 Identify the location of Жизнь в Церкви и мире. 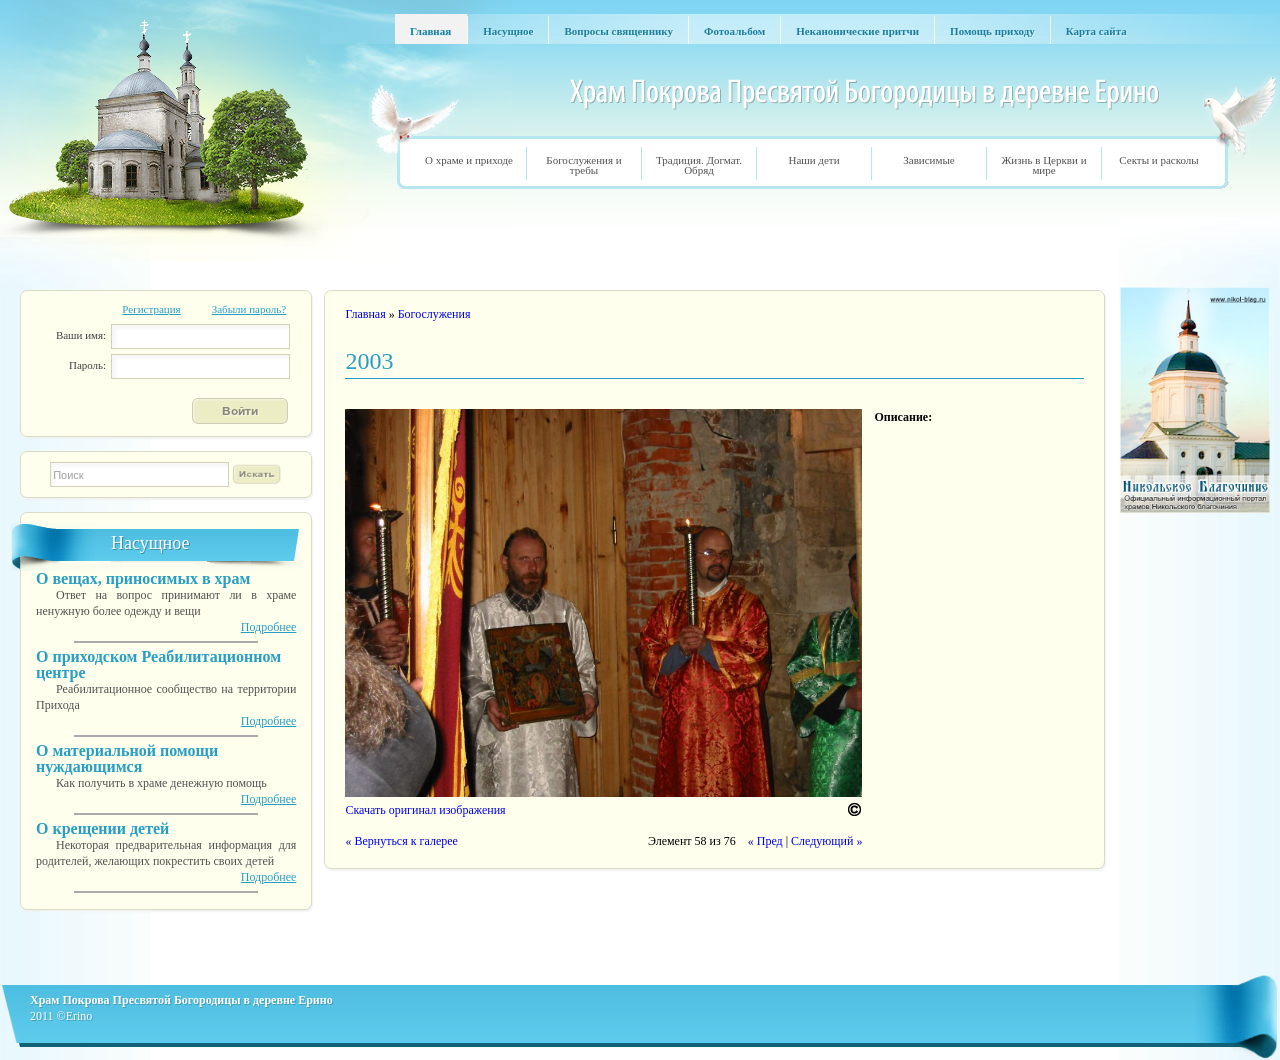
(1043, 165).